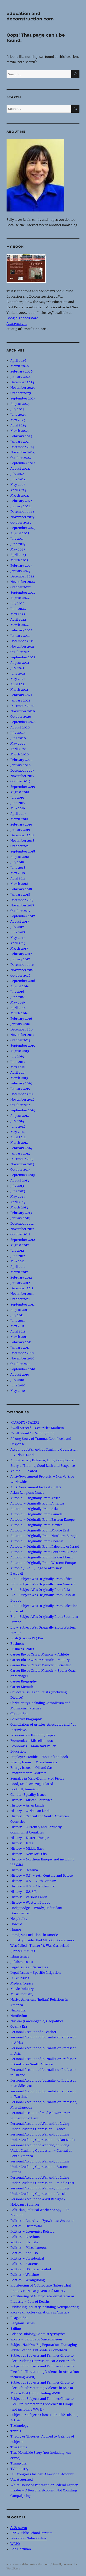  I want to click on September 2017, so click(22, 916).